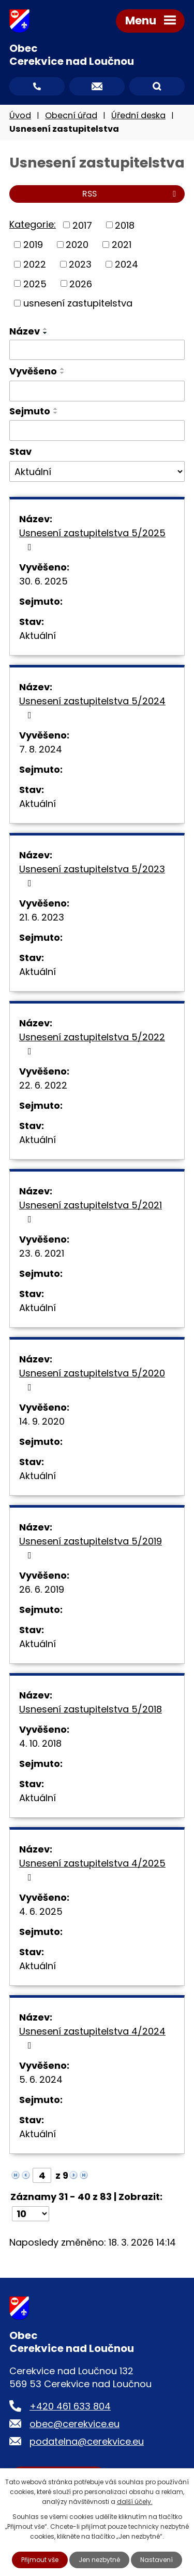 Image resolution: width=194 pixels, height=2576 pixels. I want to click on 2019, so click(33, 244).